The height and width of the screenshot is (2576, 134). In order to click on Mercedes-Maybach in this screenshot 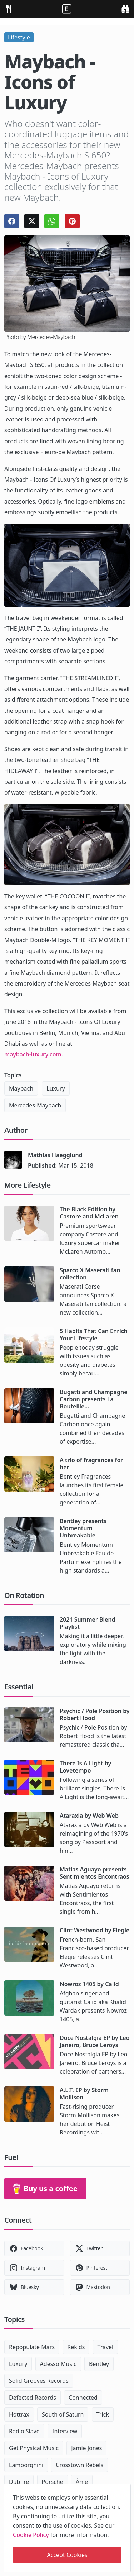, I will do `click(35, 1105)`.